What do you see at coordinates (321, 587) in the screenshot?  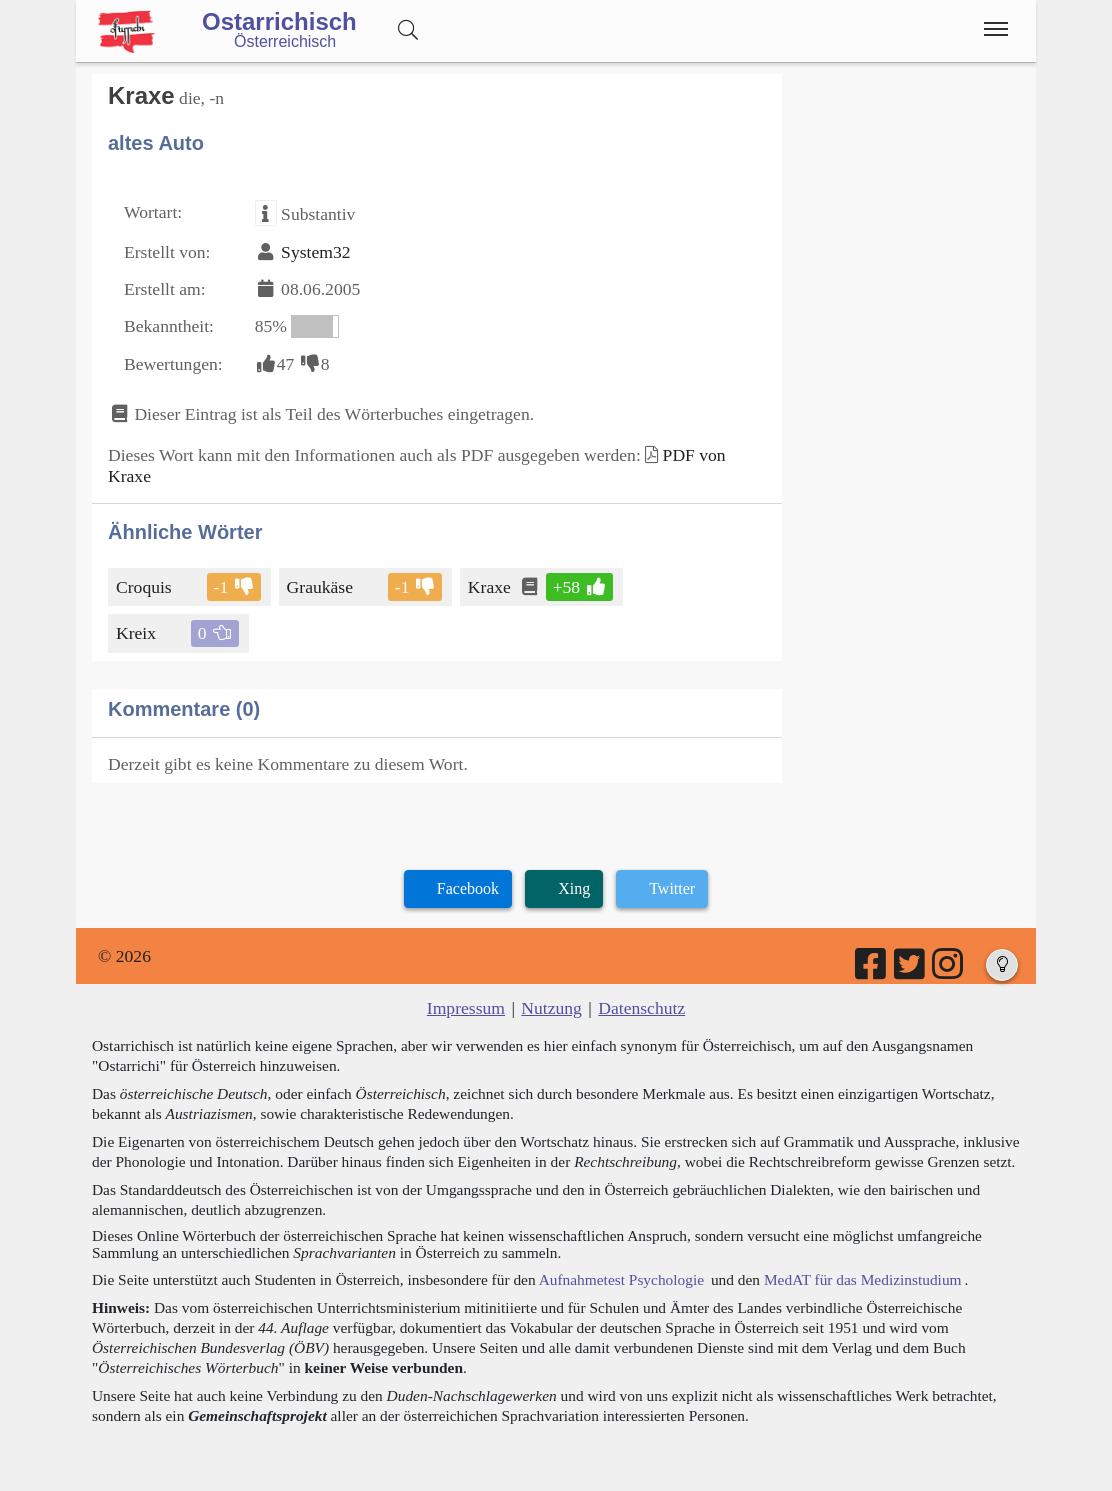 I see `Graukäse` at bounding box center [321, 587].